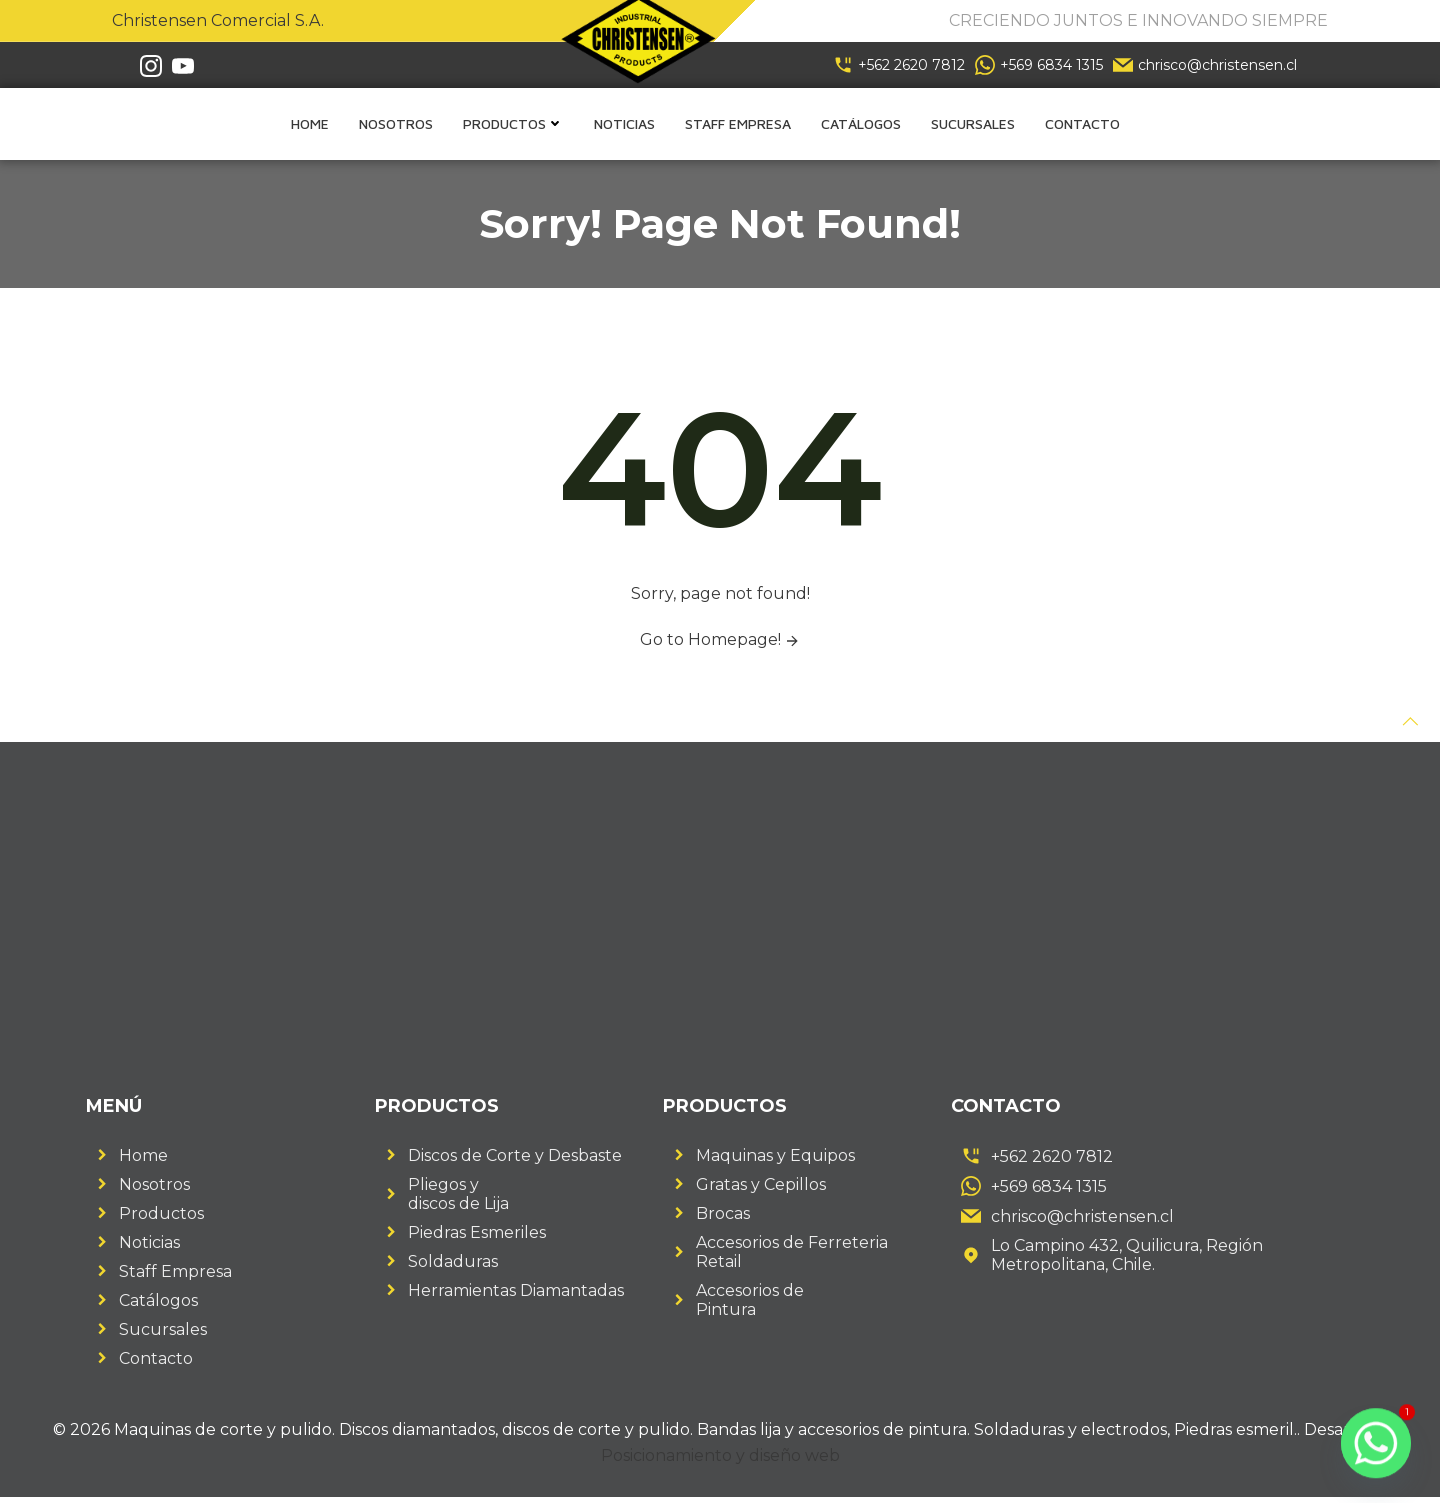 This screenshot has width=1440, height=1503. I want to click on Sucursales, so click(973, 124).